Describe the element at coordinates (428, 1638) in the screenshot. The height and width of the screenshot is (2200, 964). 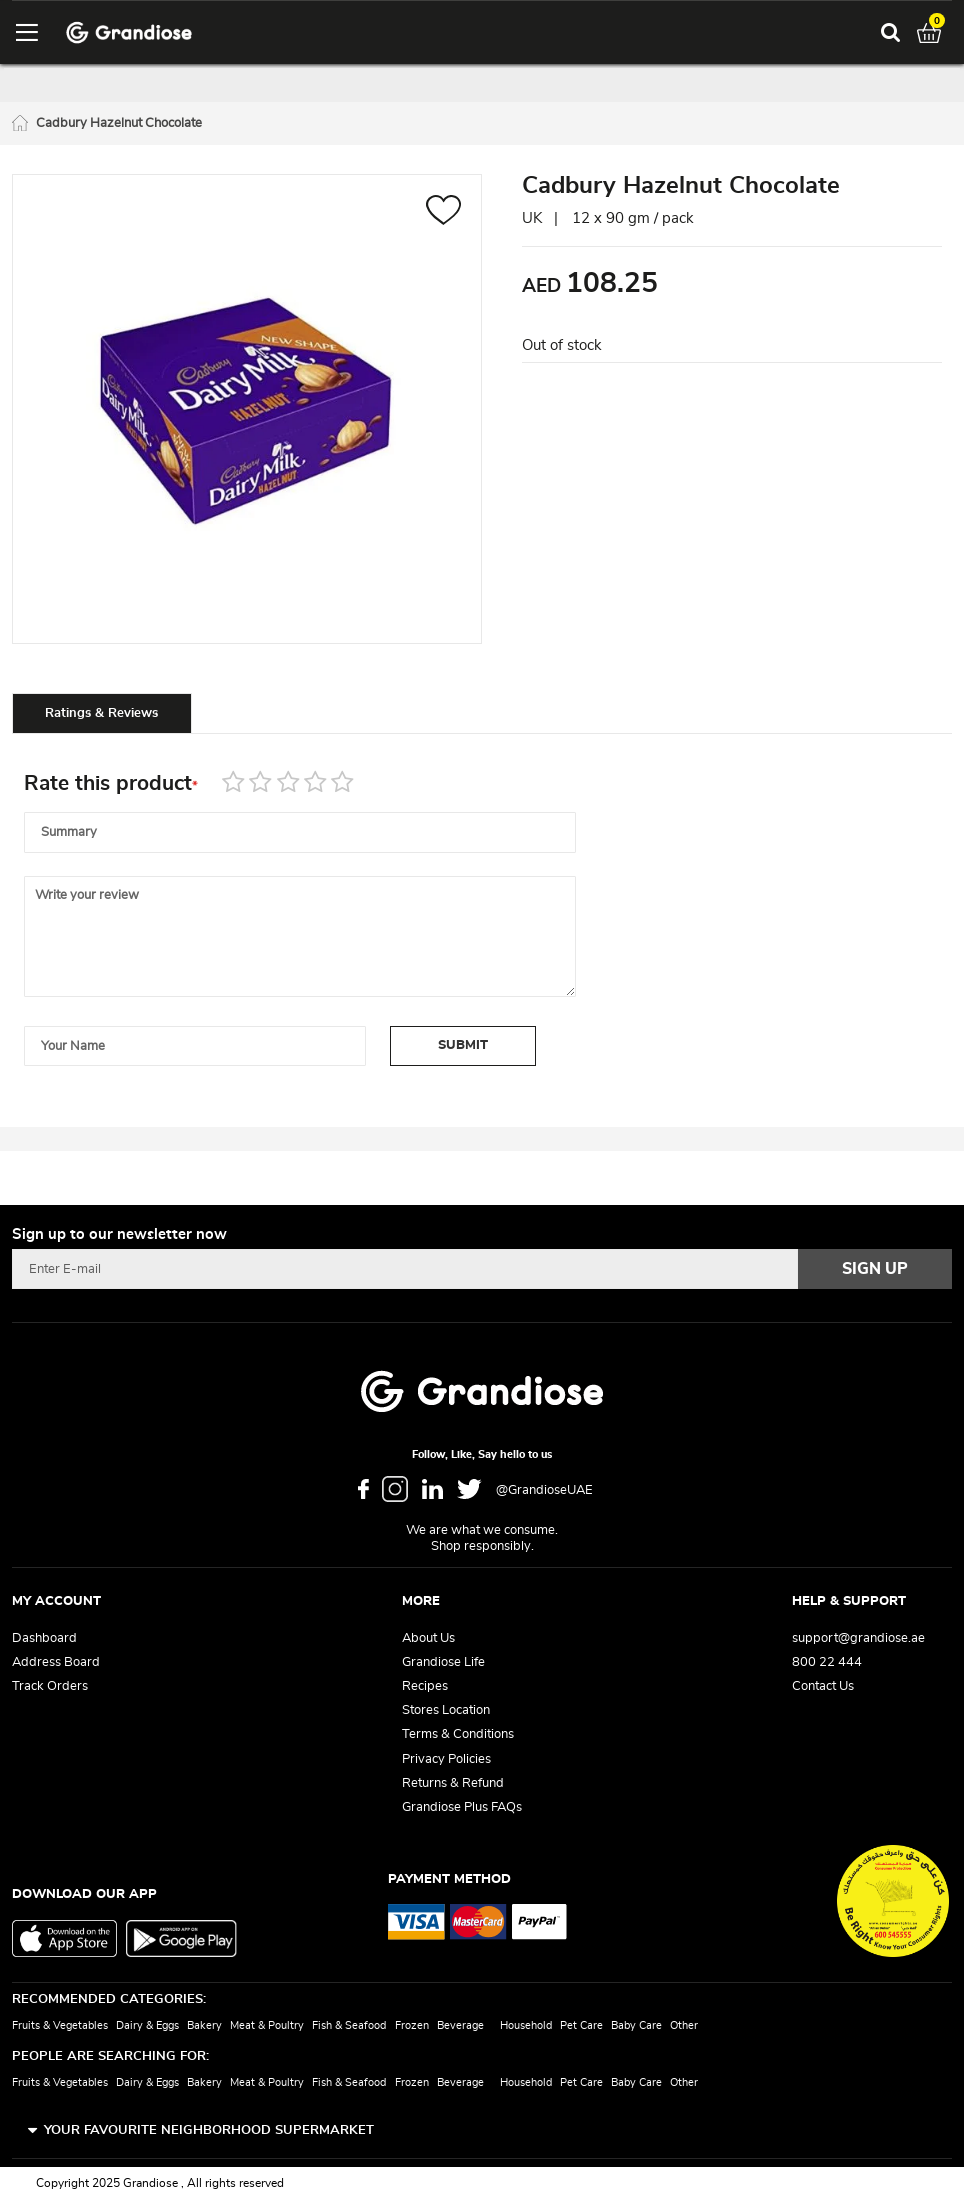
I see `About Us` at that location.